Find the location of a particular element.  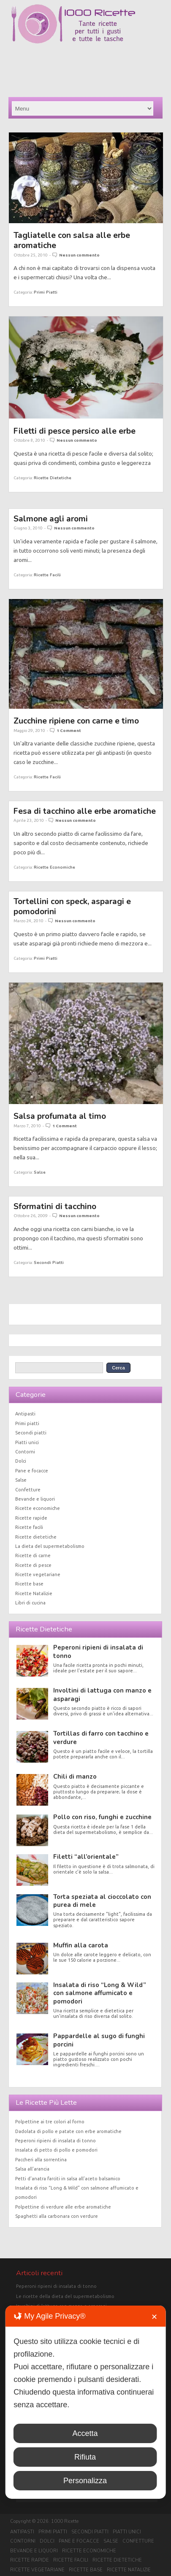

Rifiuta [button] is located at coordinates (85, 2457).